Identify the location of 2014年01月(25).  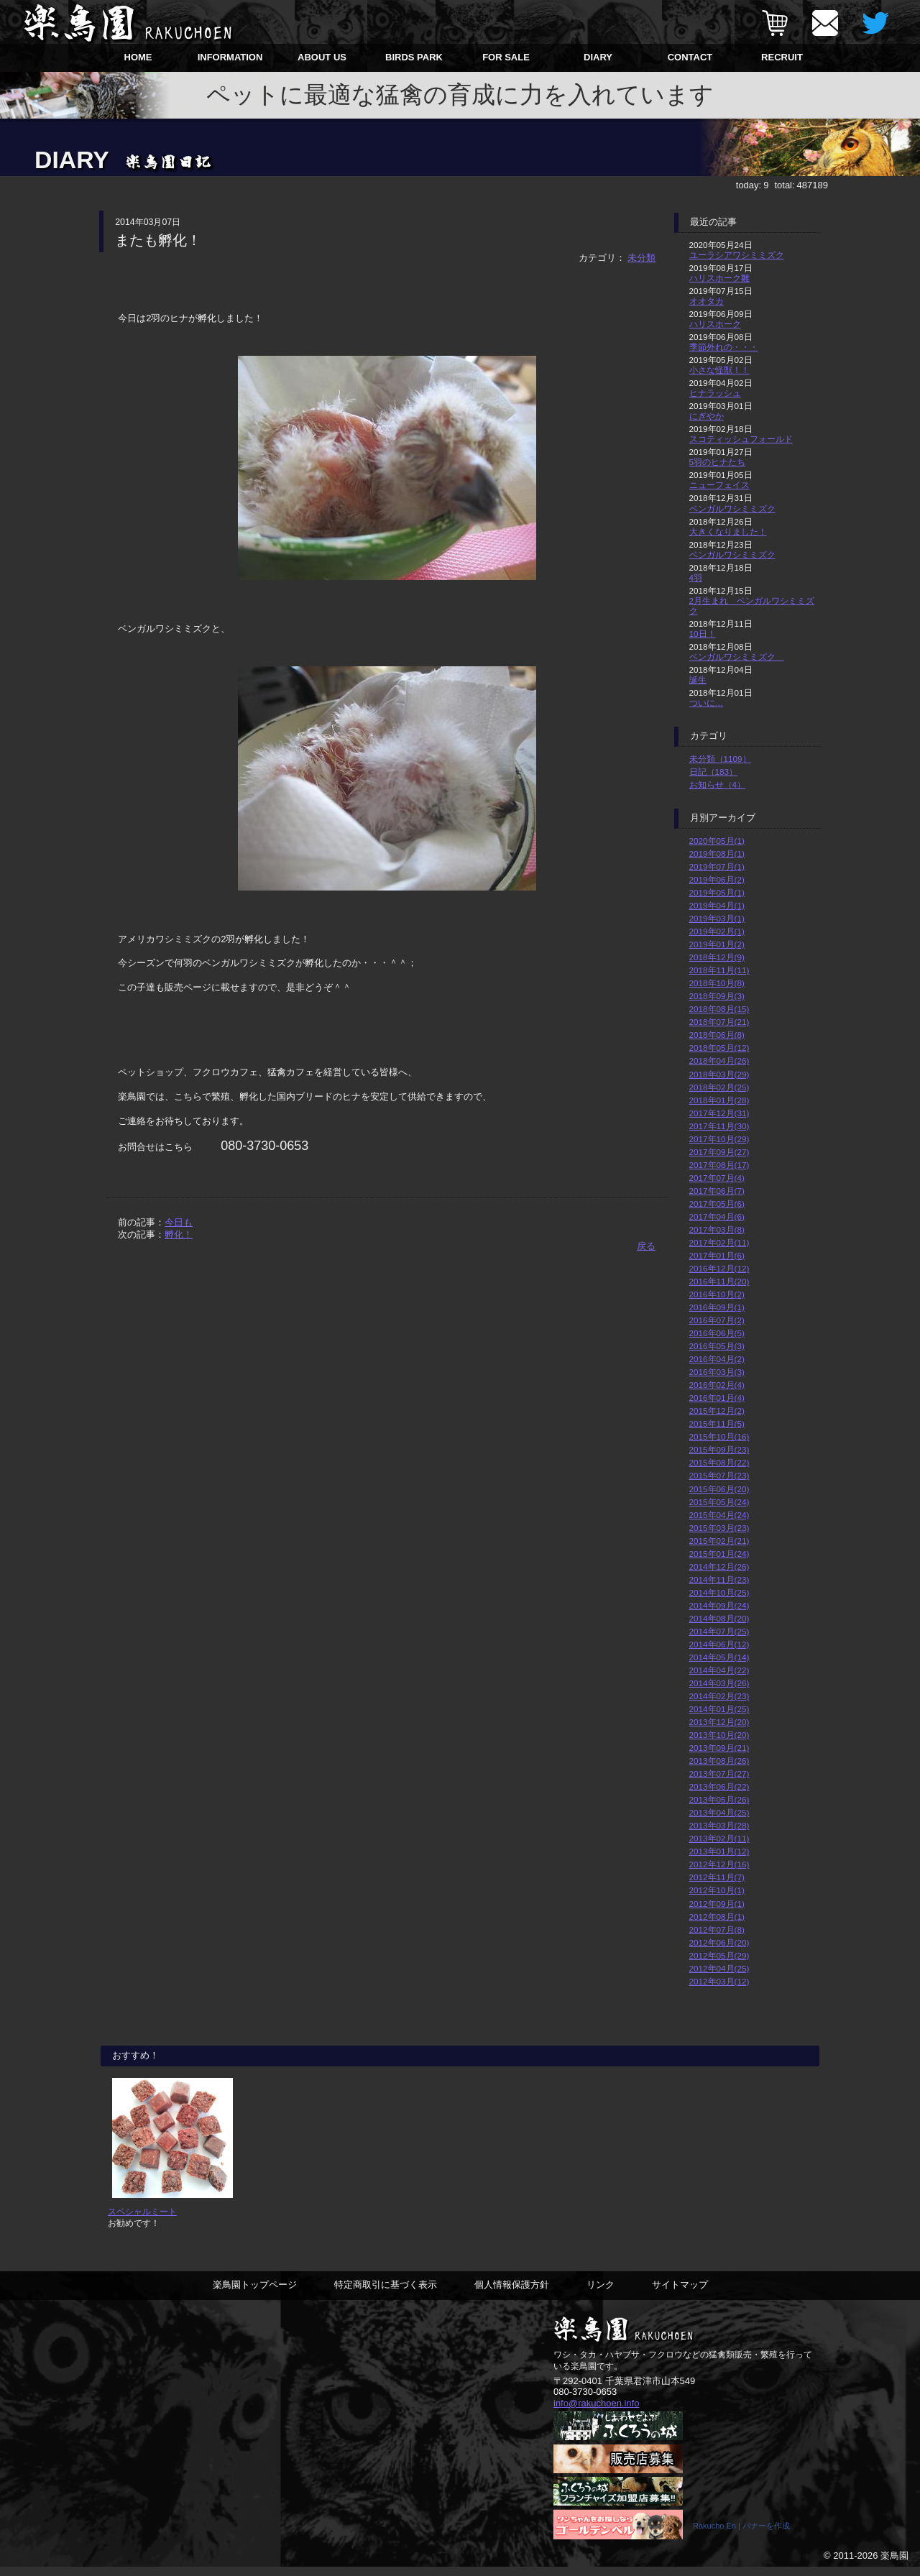
(719, 1709).